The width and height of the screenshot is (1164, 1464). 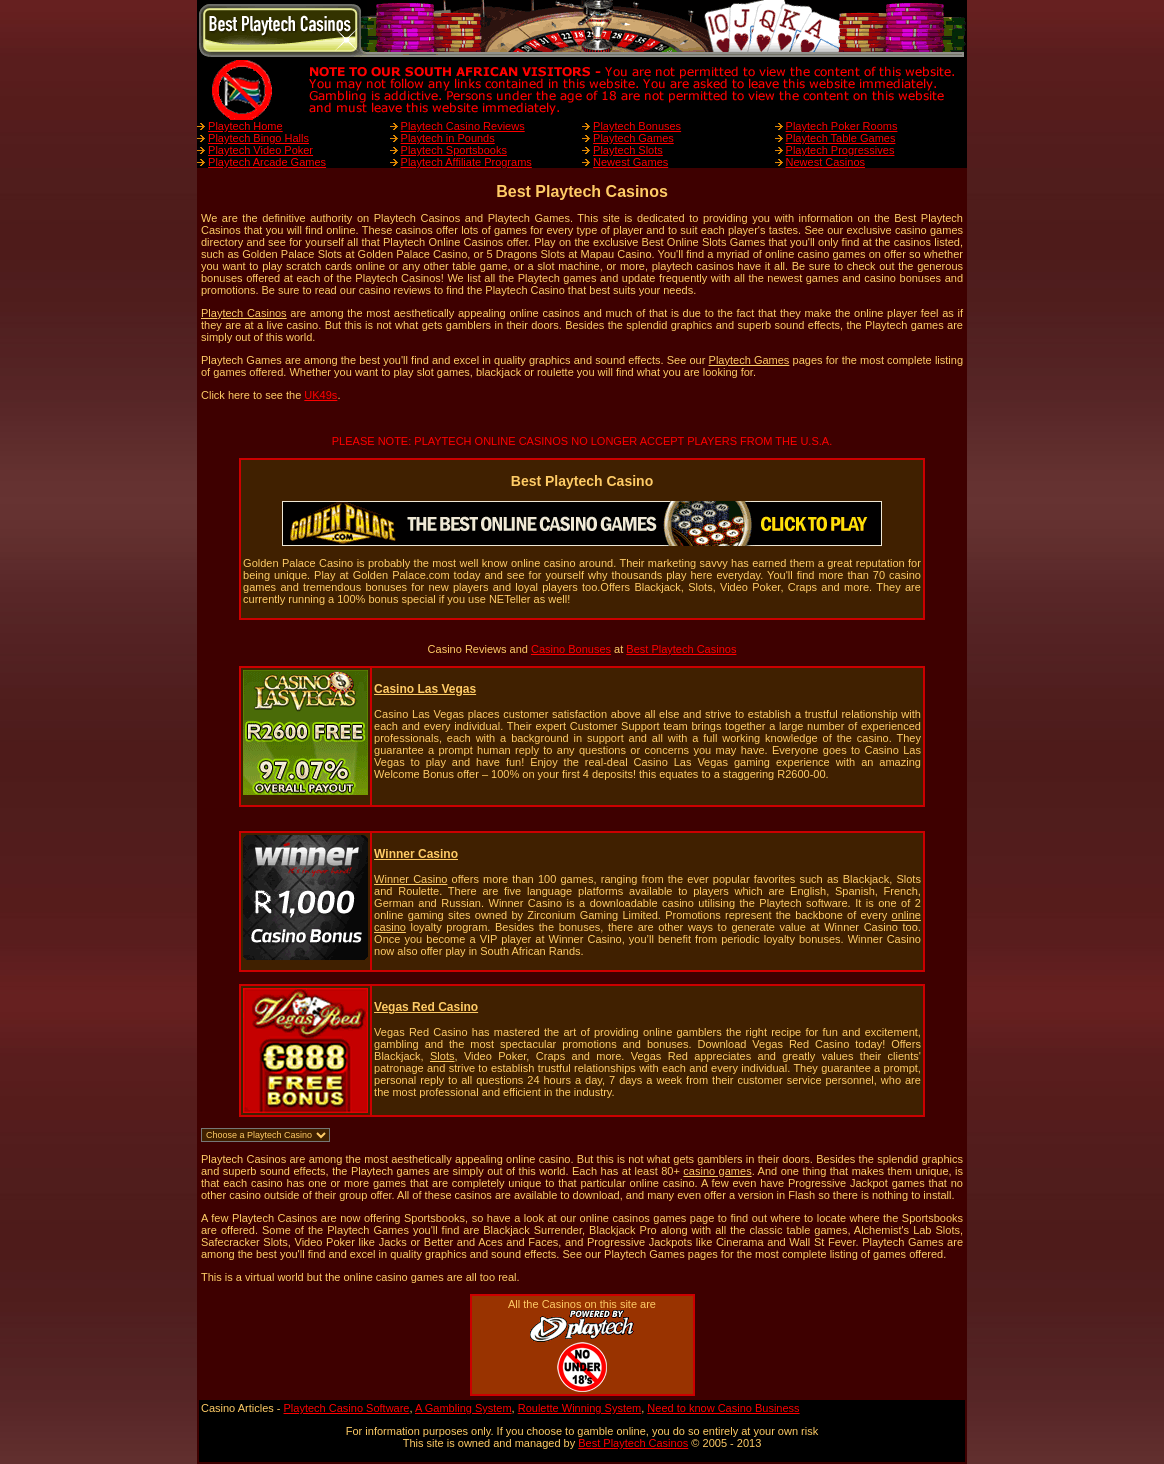 What do you see at coordinates (723, 1408) in the screenshot?
I see `Need to know Casino Business` at bounding box center [723, 1408].